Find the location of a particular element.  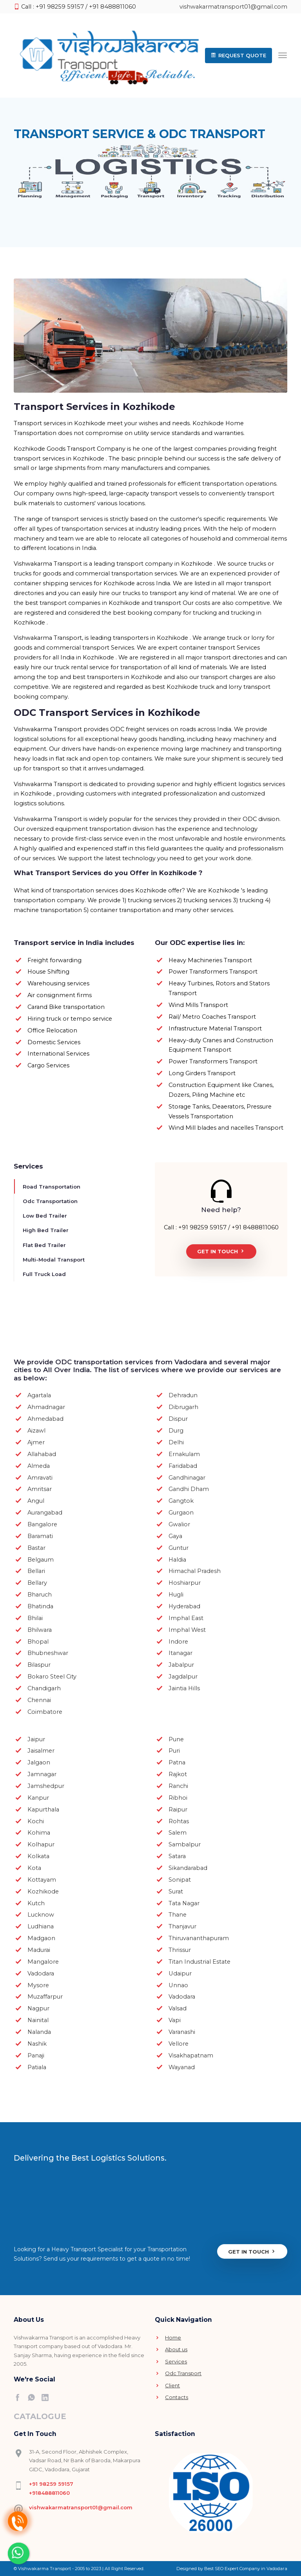

Thanjavur is located at coordinates (182, 1926).